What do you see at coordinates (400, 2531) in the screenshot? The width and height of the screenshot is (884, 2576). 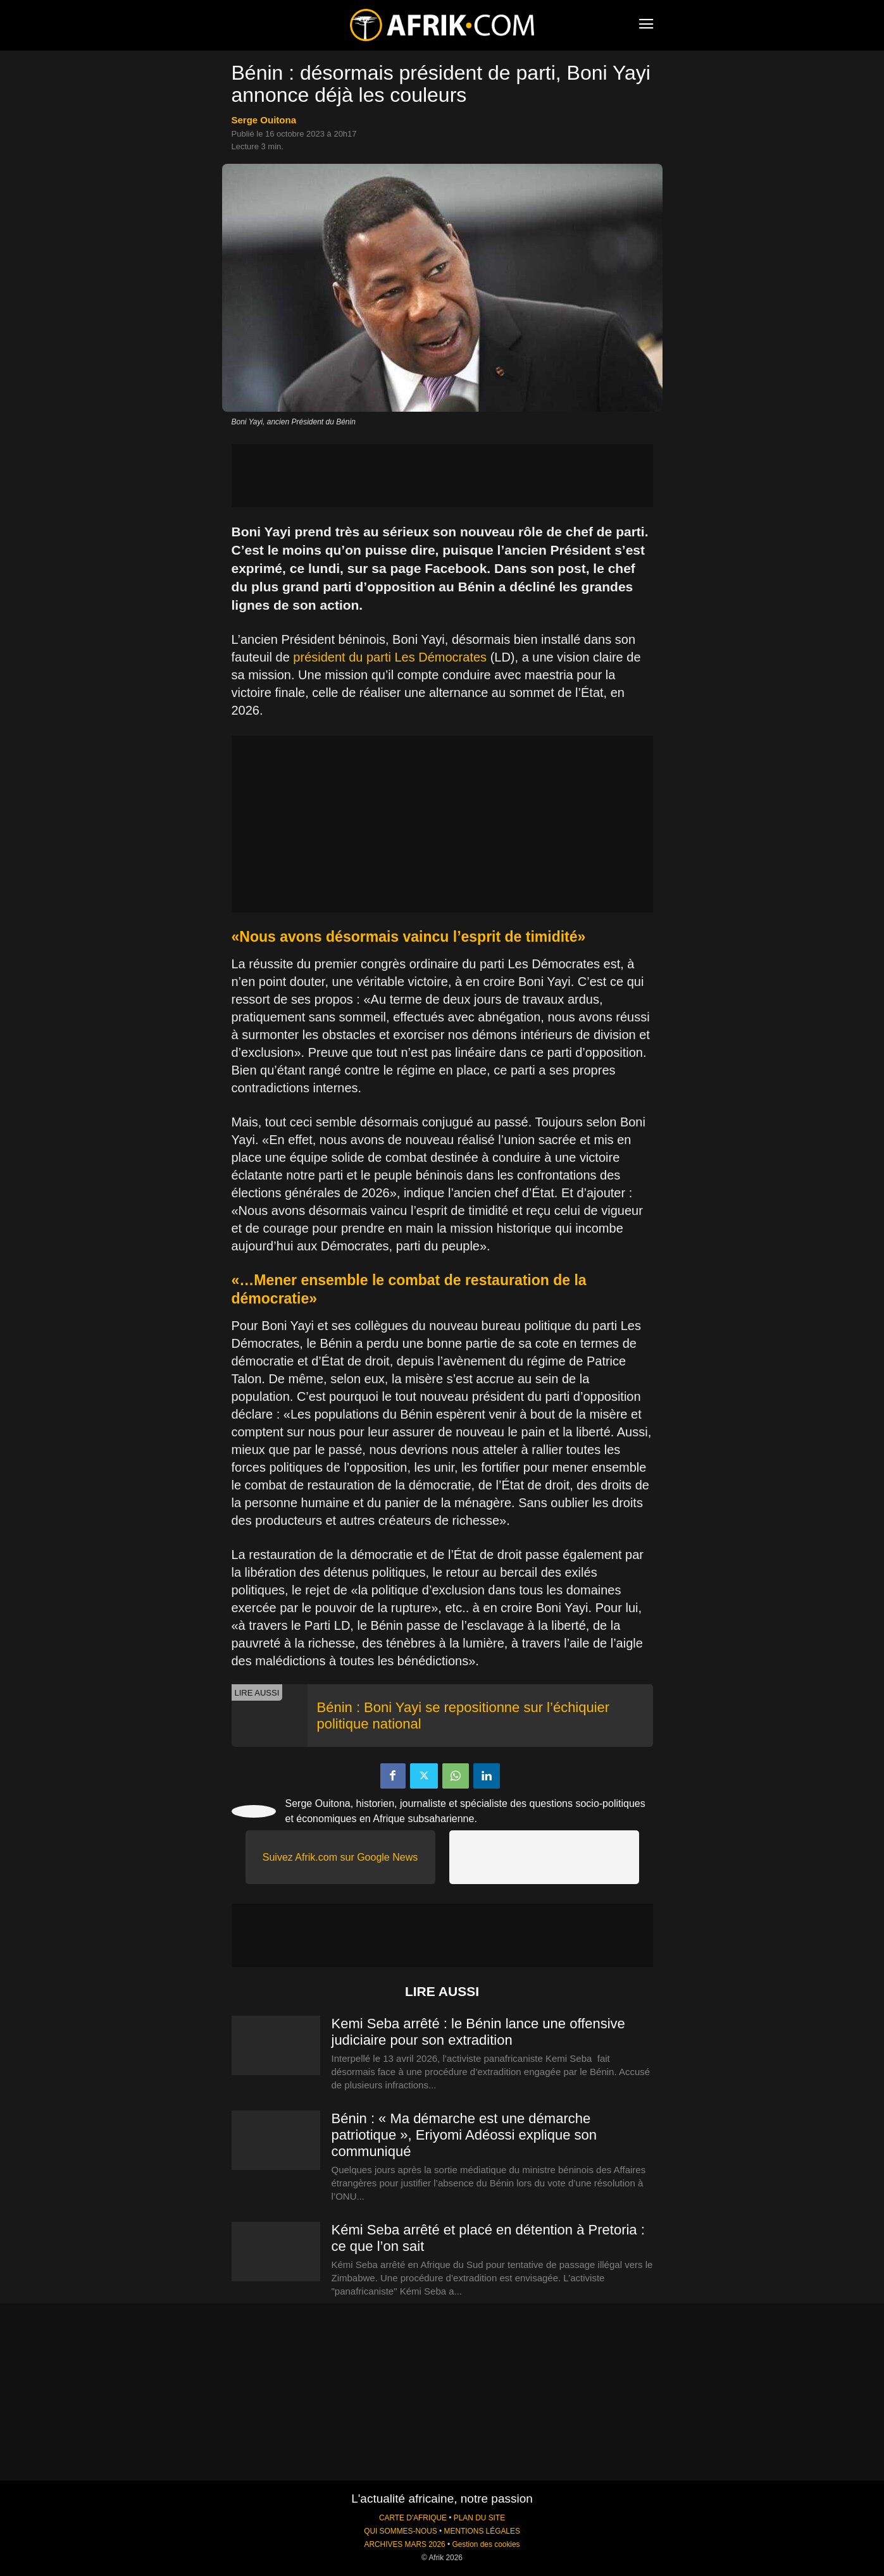 I see `QUI SOMMES-NOUS` at bounding box center [400, 2531].